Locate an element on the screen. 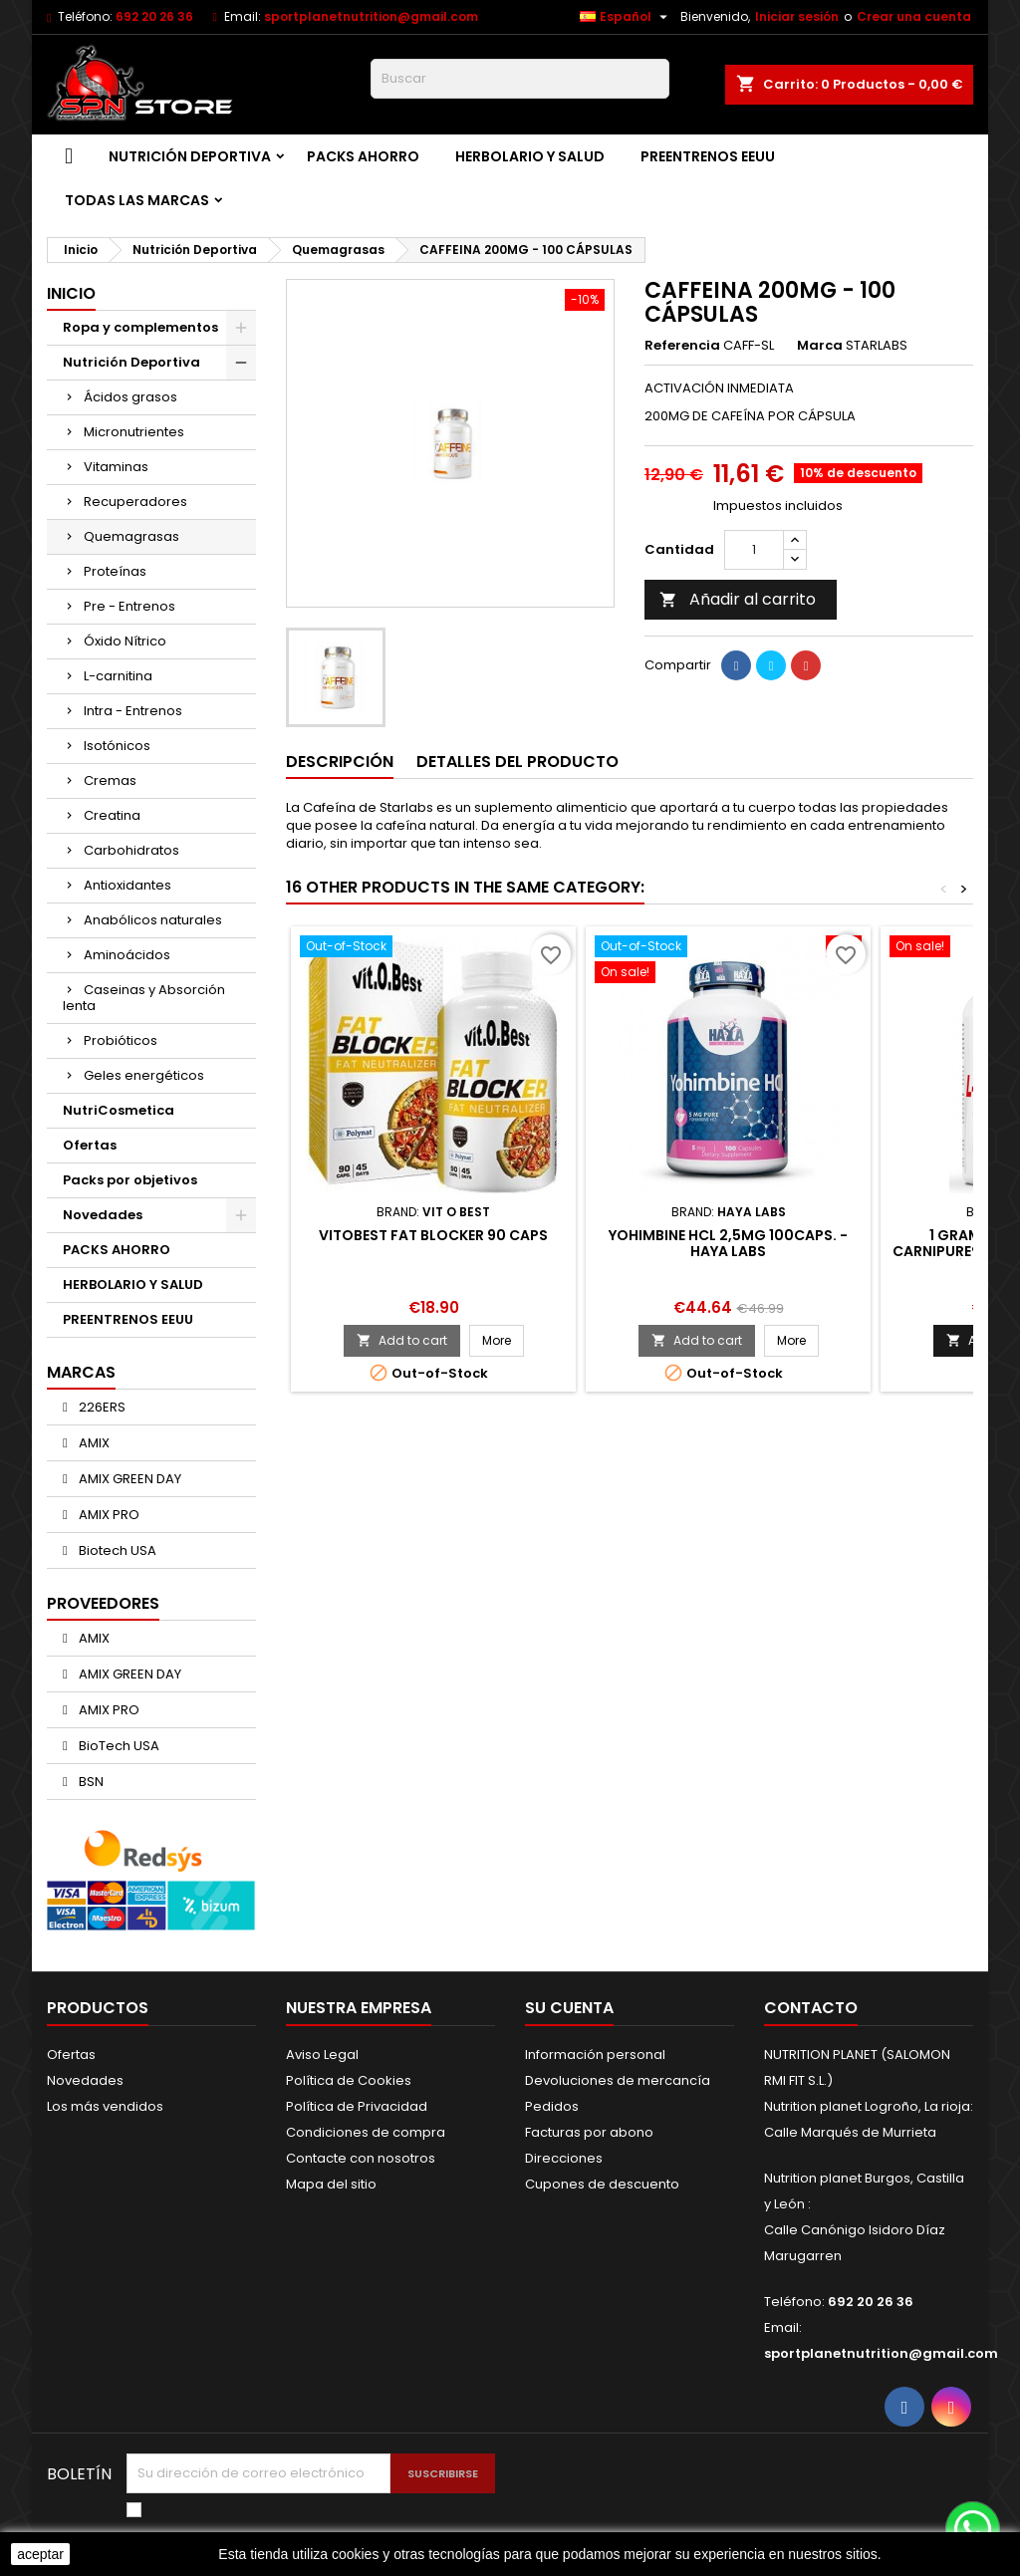  226ERS is located at coordinates (101, 1407).